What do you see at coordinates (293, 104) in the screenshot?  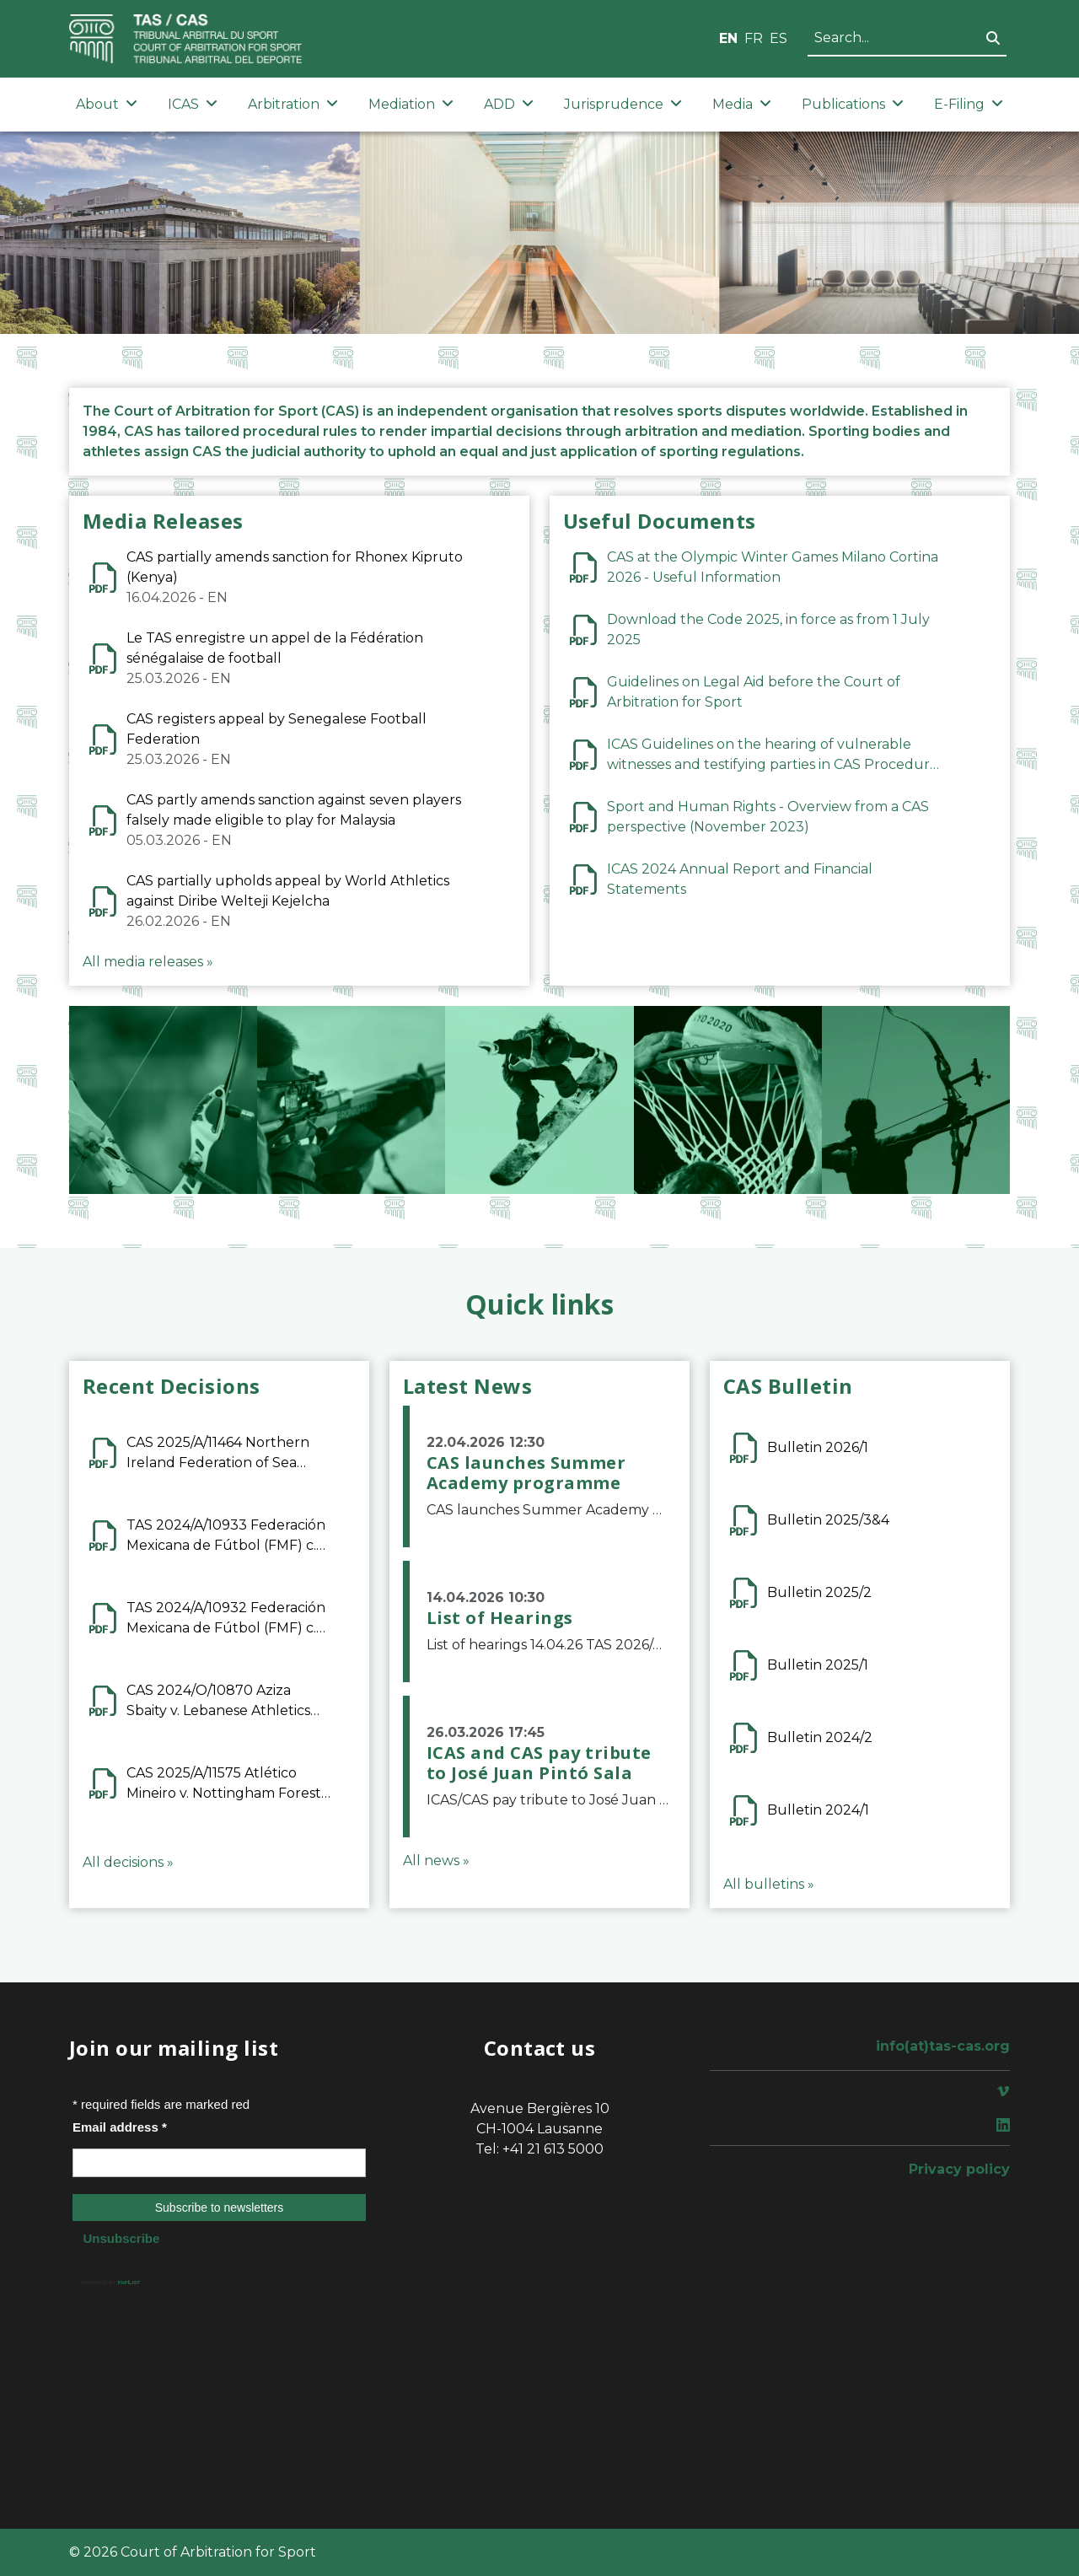 I see `Arbitration [button]` at bounding box center [293, 104].